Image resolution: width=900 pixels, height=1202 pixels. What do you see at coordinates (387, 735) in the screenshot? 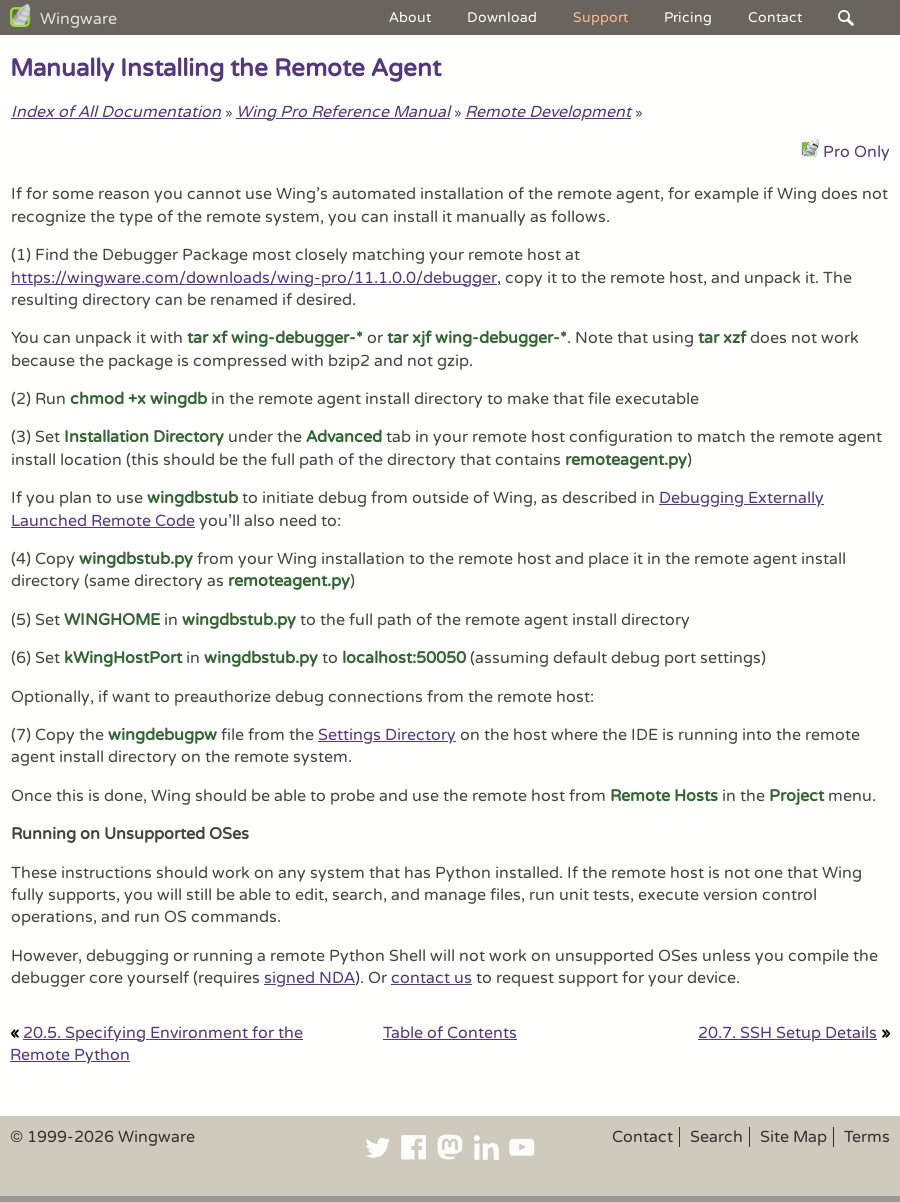
I see `Settings Directory` at bounding box center [387, 735].